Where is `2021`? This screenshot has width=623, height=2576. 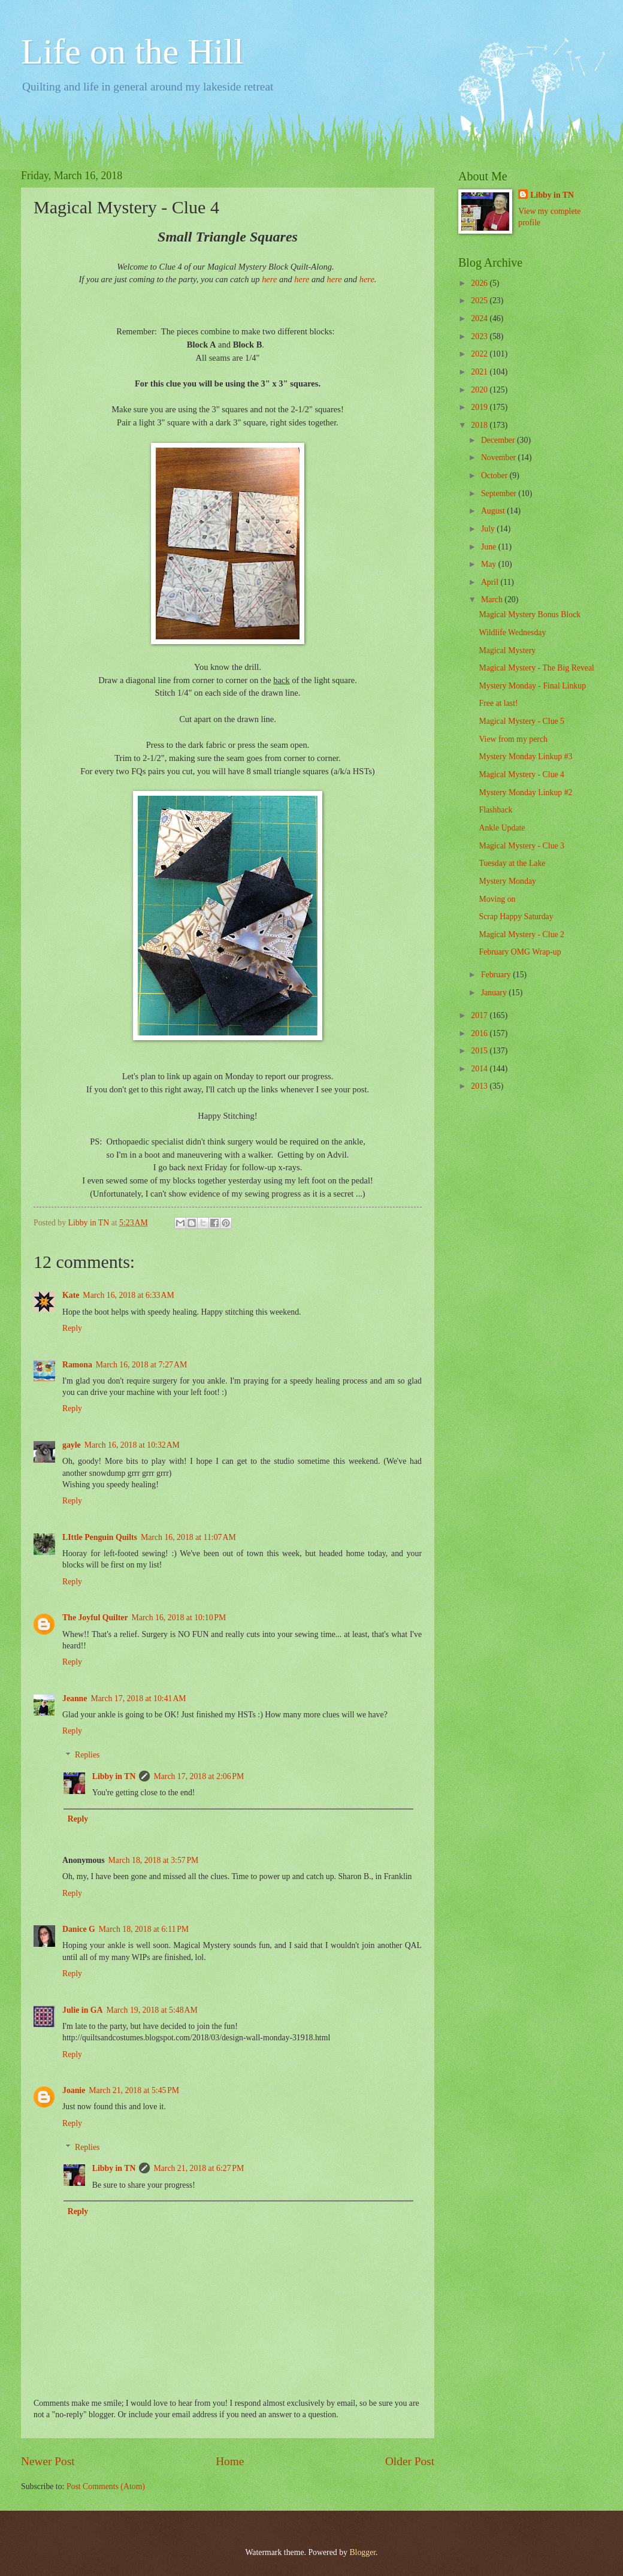
2021 is located at coordinates (480, 371).